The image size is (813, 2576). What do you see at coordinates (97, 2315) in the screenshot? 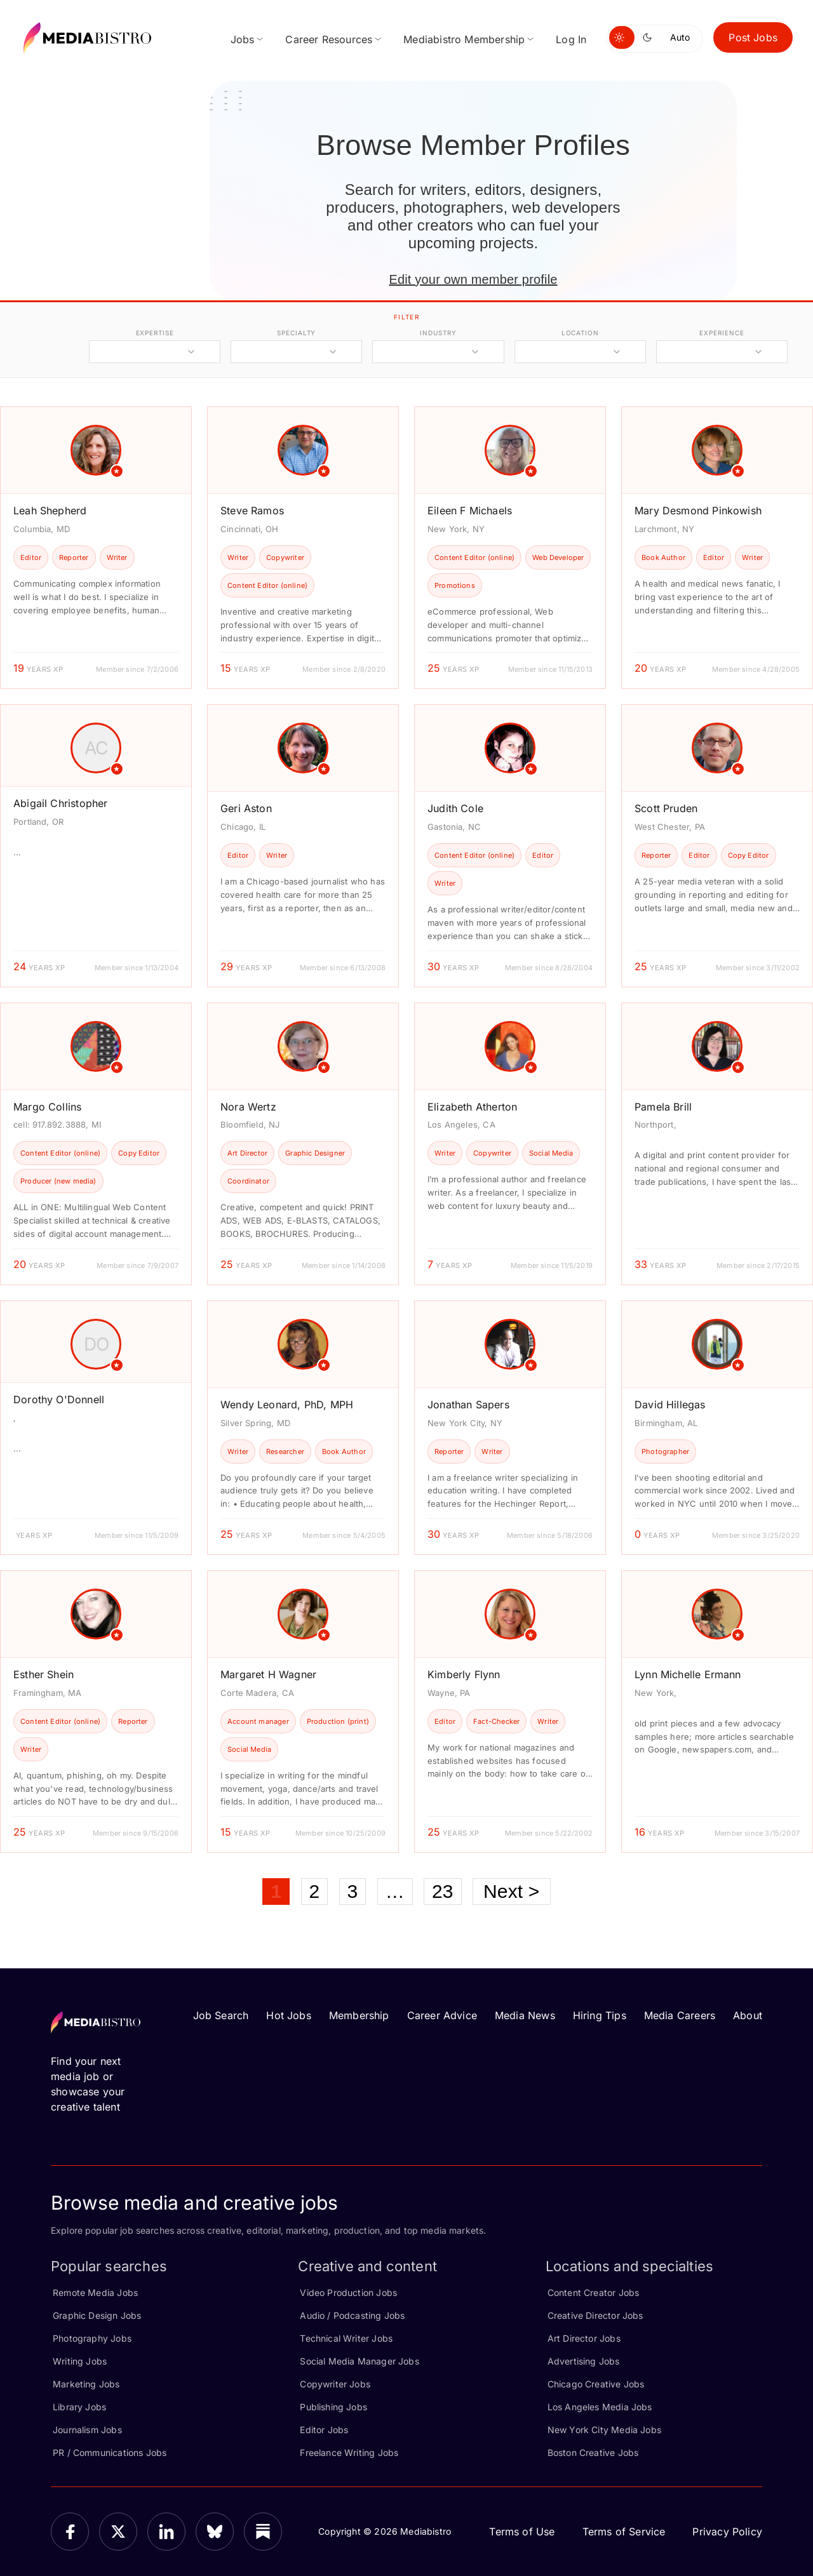
I see `Graphic Design Jobs` at bounding box center [97, 2315].